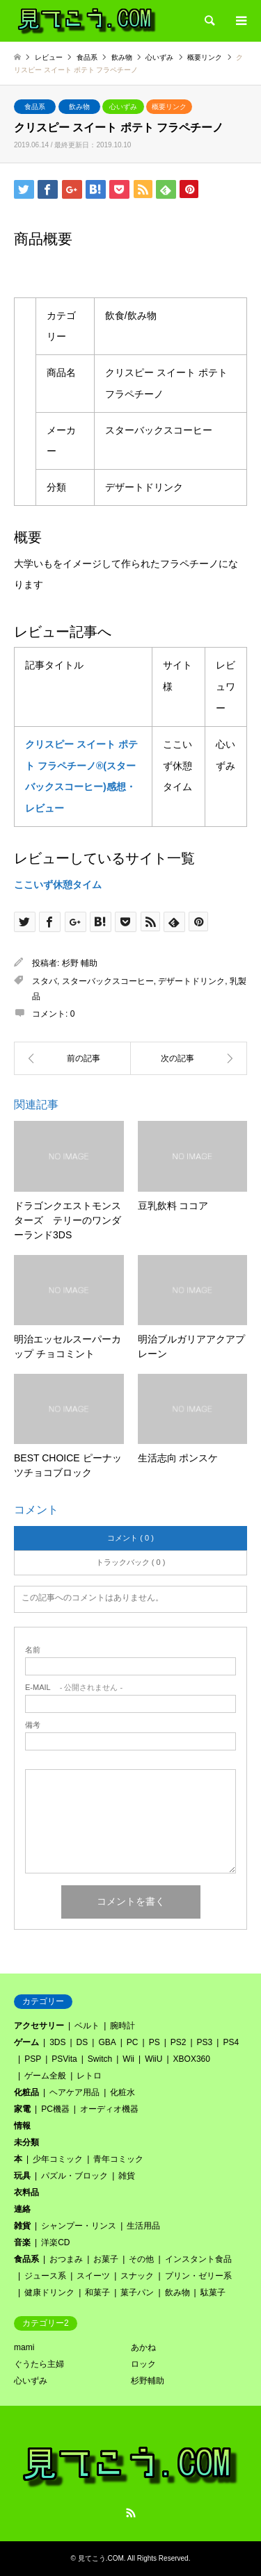 The height and width of the screenshot is (2576, 261). Describe the element at coordinates (231, 2042) in the screenshot. I see `PS4` at that location.